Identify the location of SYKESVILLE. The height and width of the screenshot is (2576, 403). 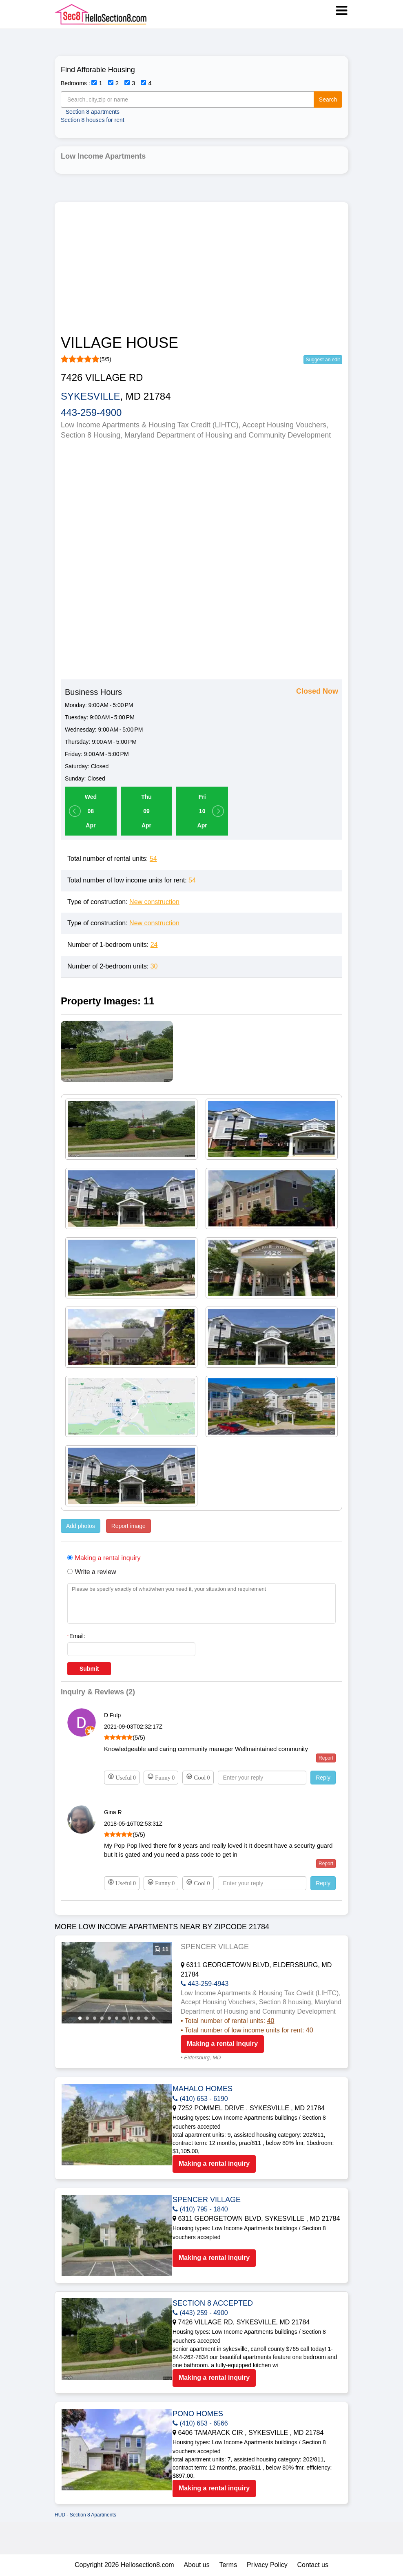
(90, 396).